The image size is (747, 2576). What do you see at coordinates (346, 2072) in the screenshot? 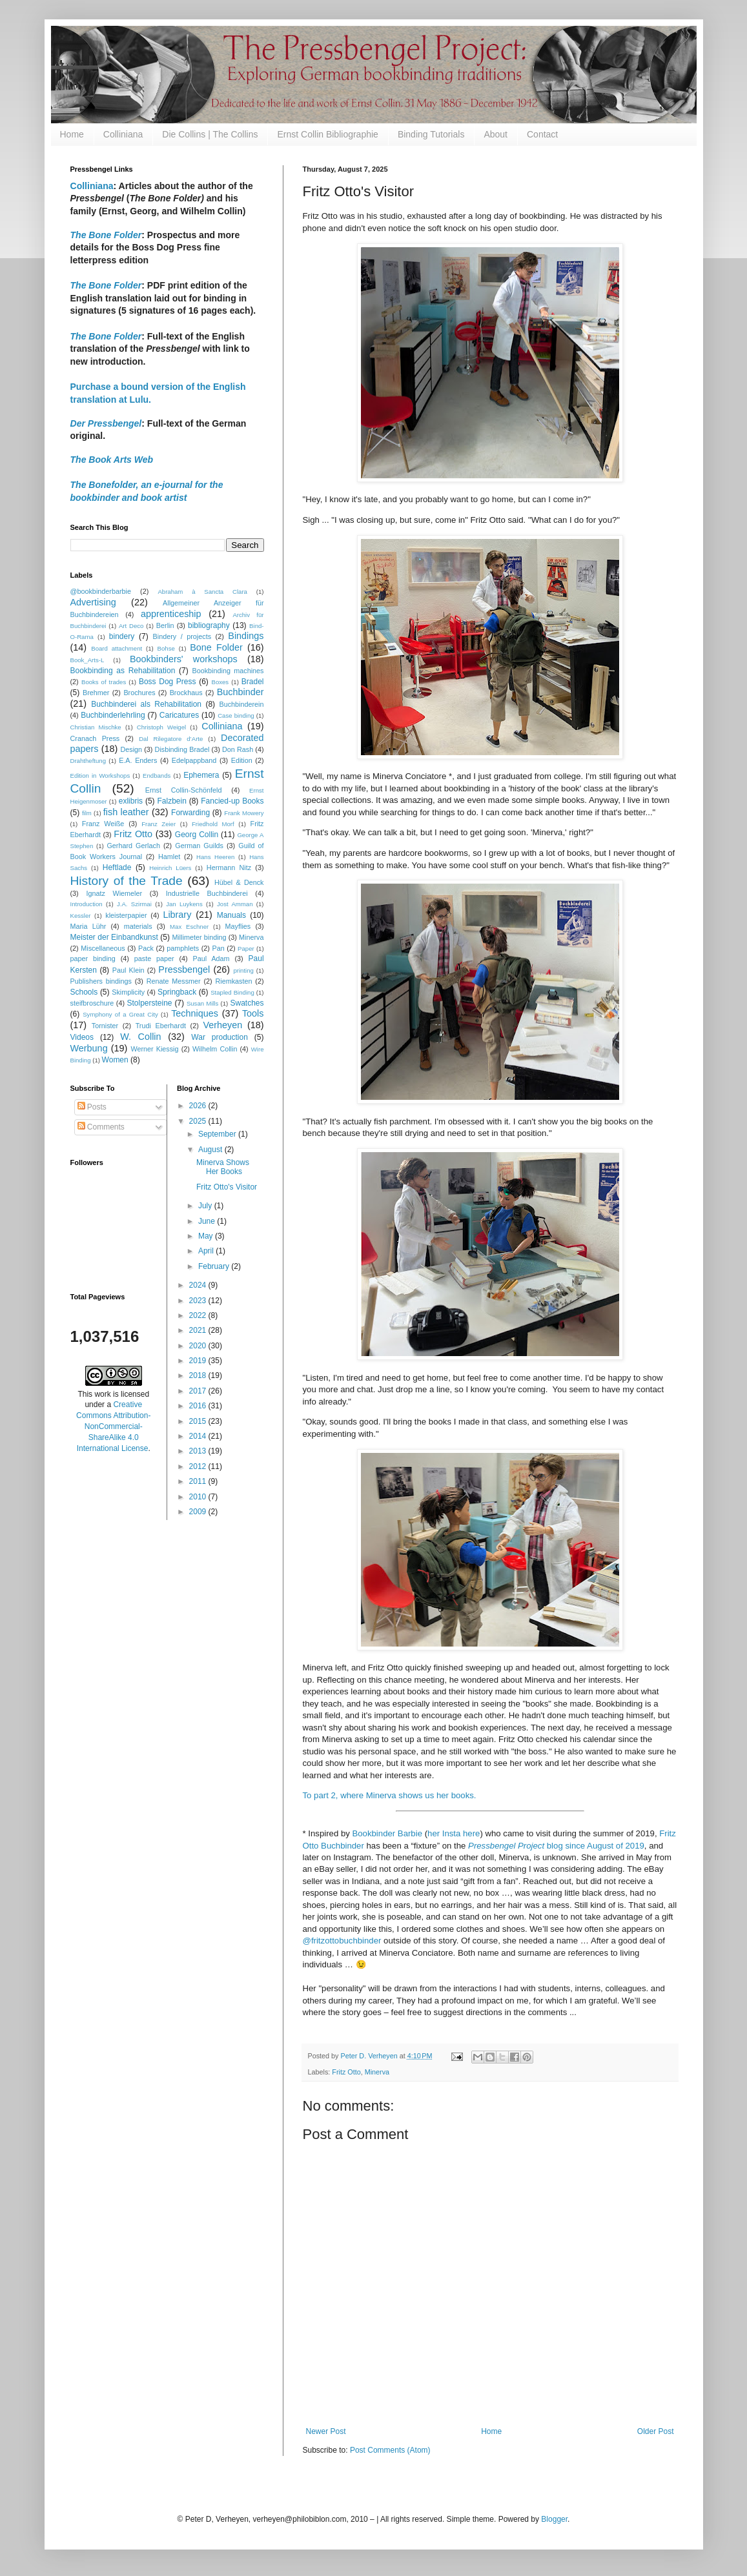
I see `Fritz Otto` at bounding box center [346, 2072].